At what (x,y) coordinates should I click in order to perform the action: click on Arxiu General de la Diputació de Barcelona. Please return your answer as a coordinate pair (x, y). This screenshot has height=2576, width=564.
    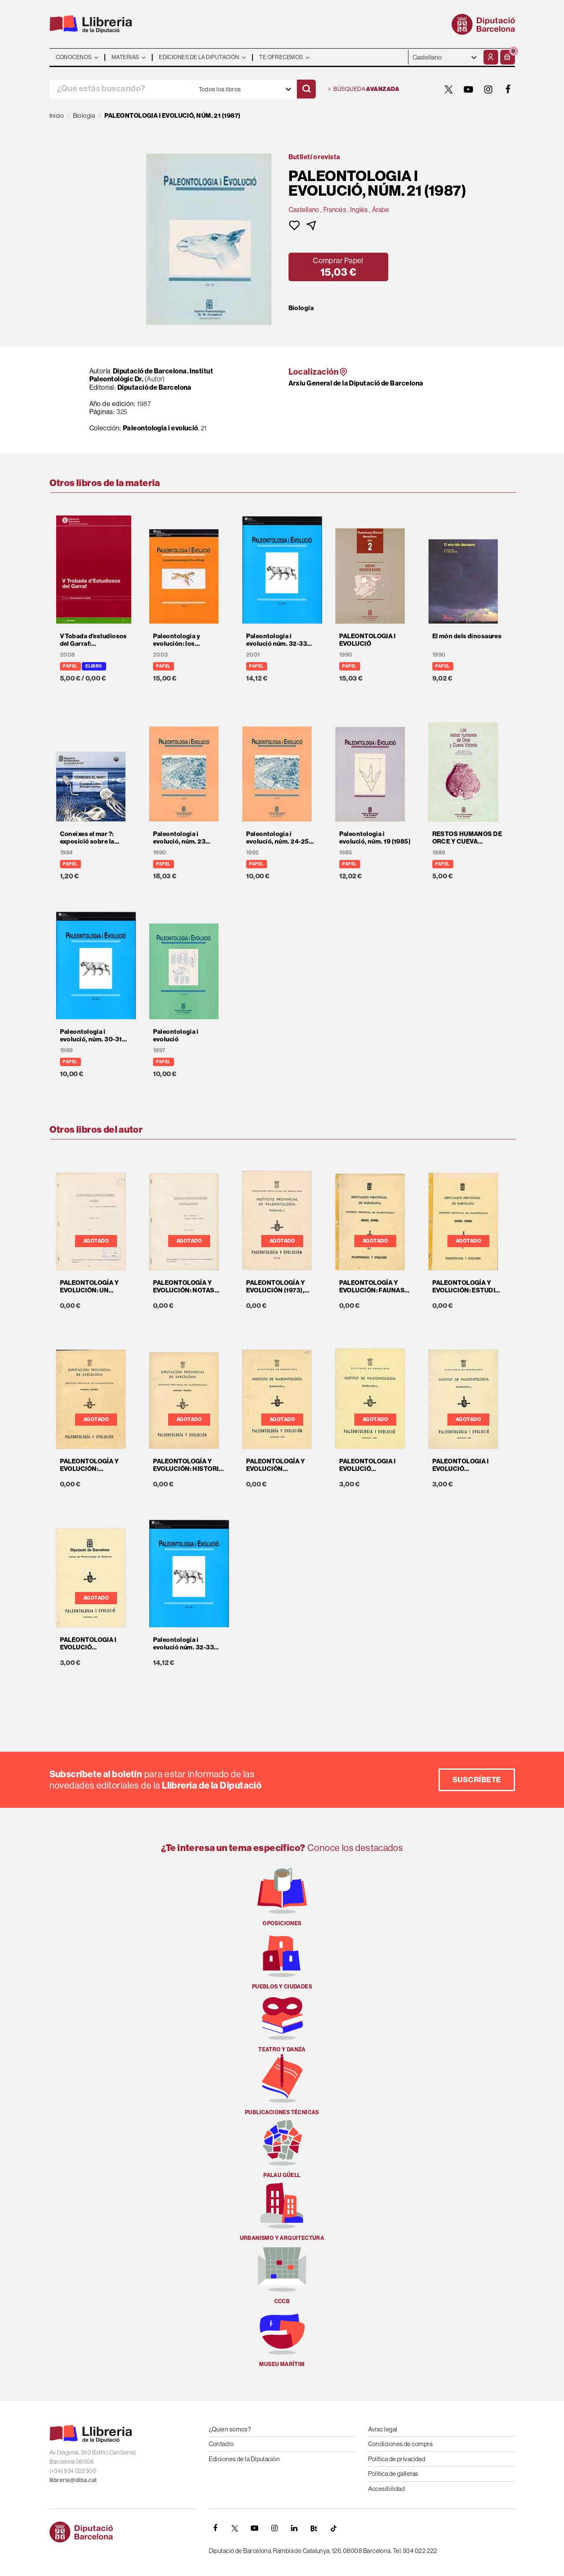
    Looking at the image, I should click on (356, 383).